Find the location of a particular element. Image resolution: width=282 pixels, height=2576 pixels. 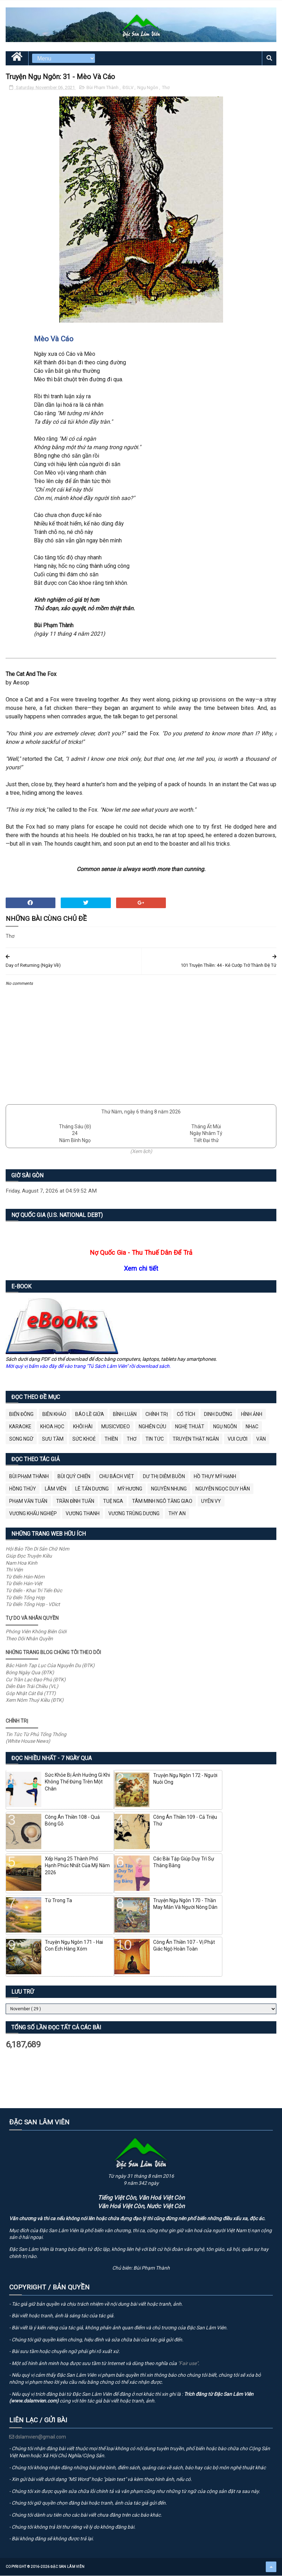

Hồng Thúy is located at coordinates (22, 1489).